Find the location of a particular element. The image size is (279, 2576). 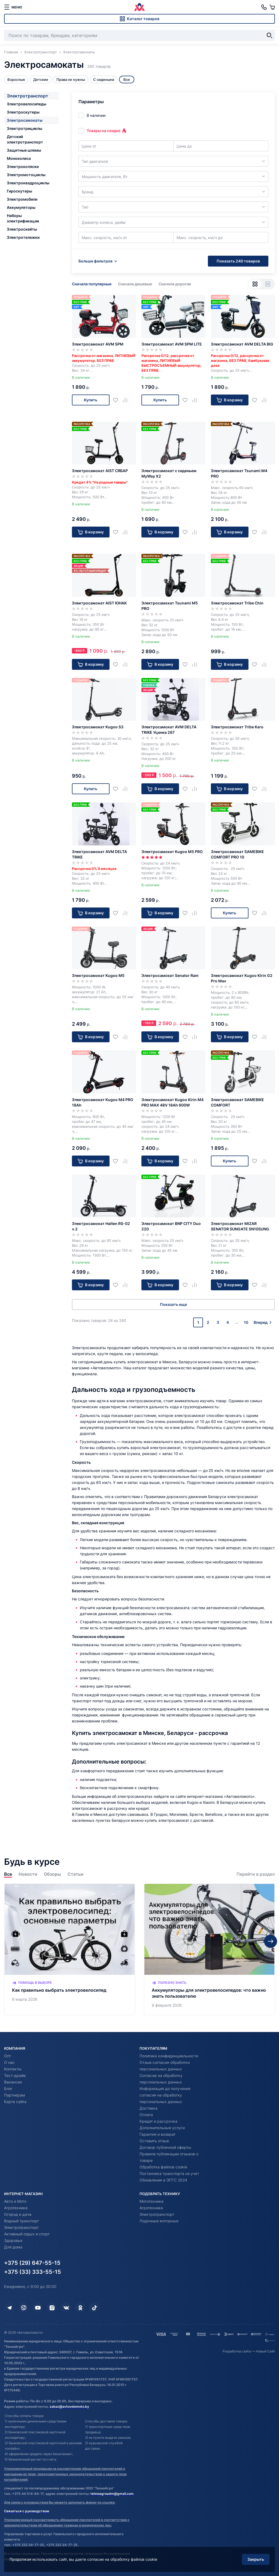

Контакты is located at coordinates (13, 2069).